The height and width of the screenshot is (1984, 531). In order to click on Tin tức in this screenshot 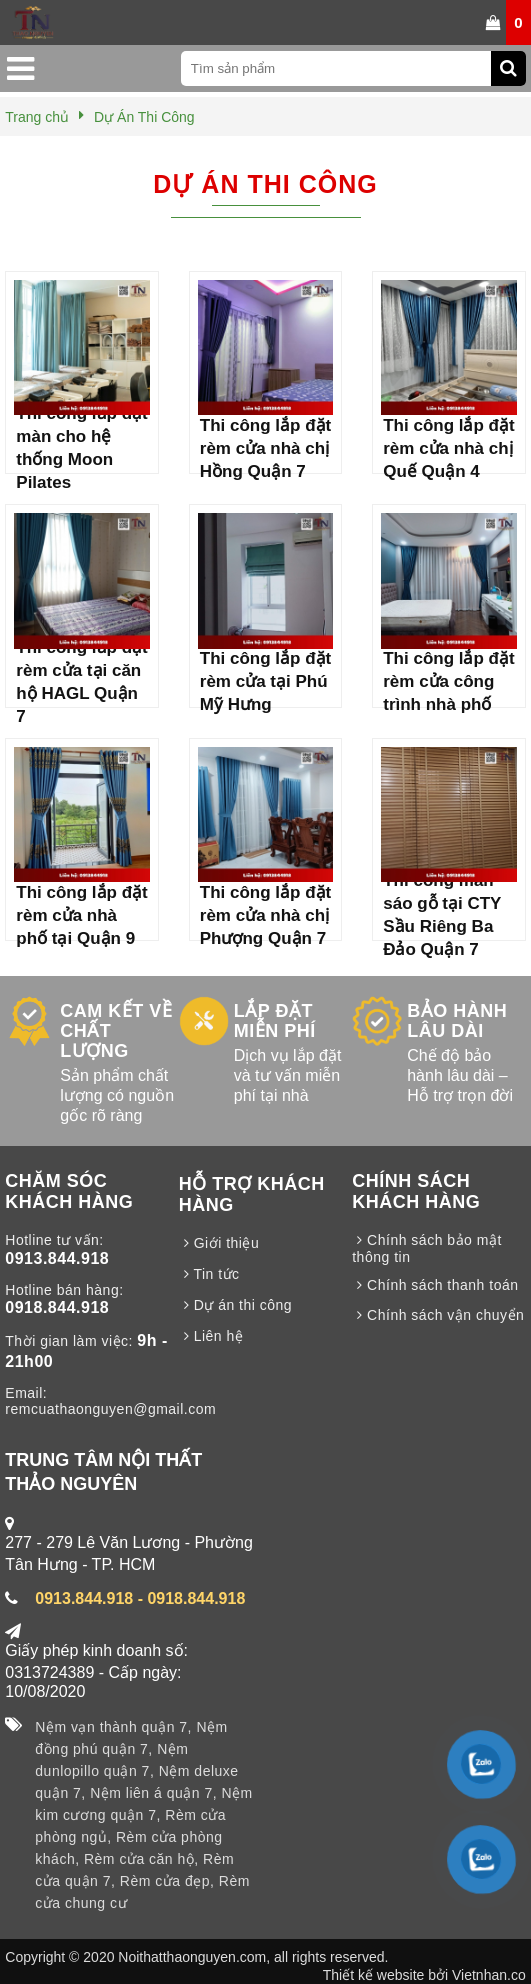, I will do `click(209, 1274)`.